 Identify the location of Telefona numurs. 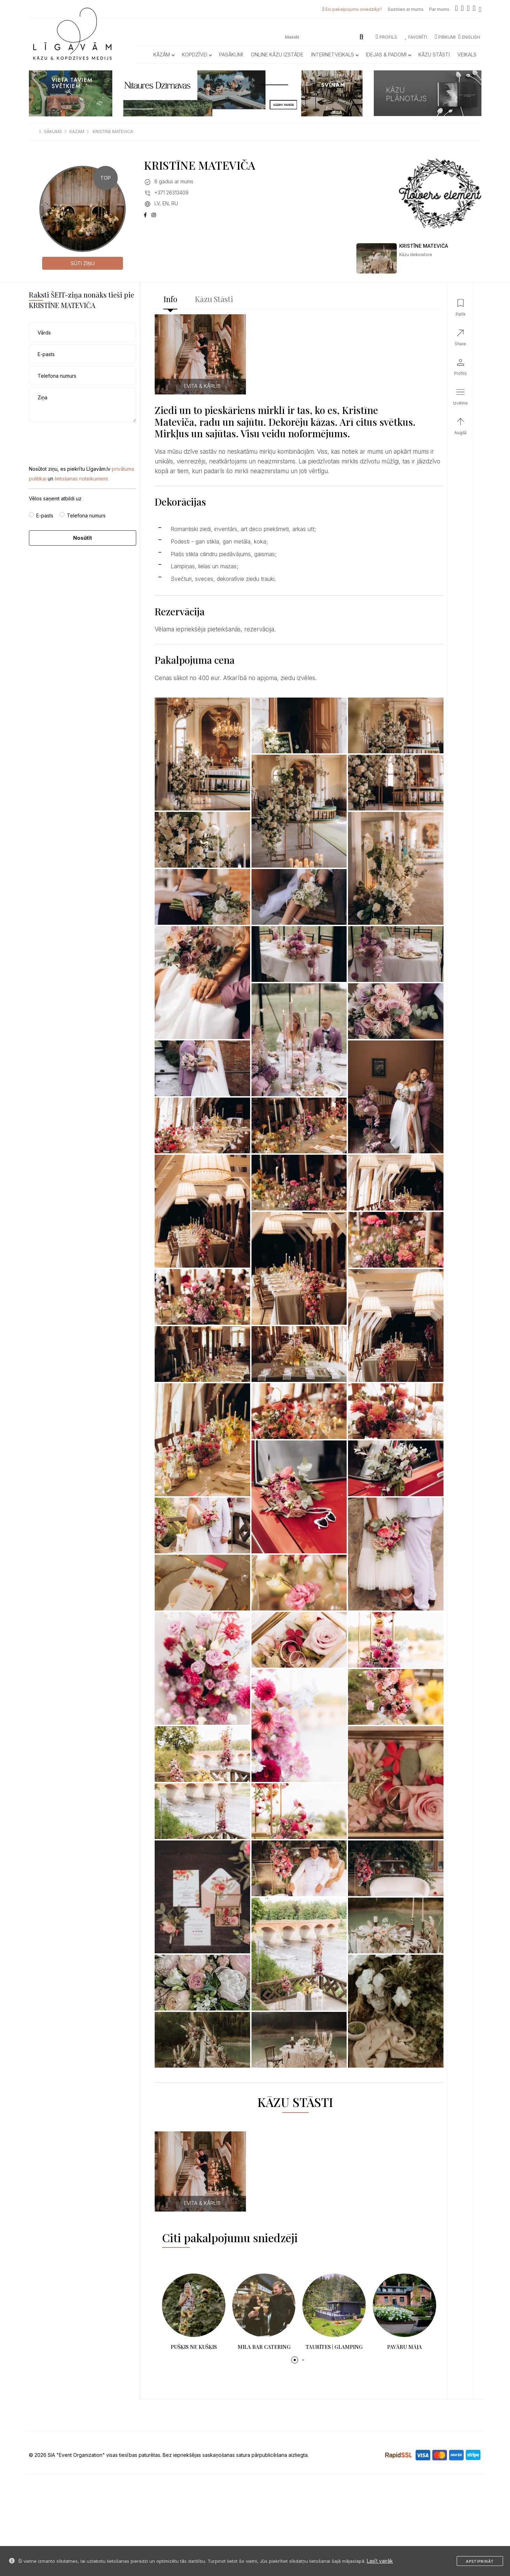
(86, 515).